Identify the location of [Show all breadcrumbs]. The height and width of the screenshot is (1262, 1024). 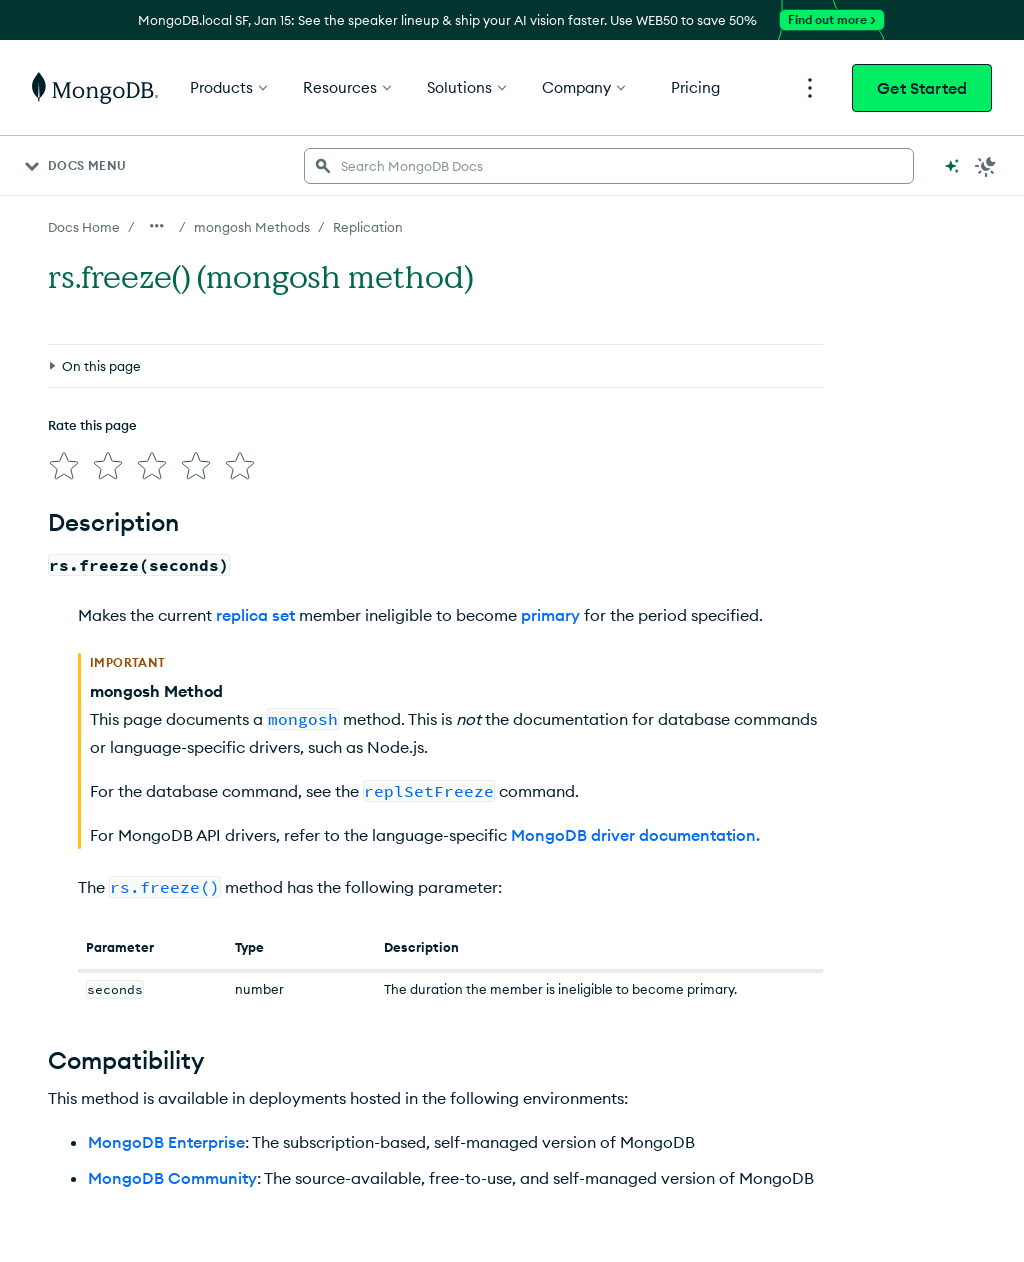
(157, 226).